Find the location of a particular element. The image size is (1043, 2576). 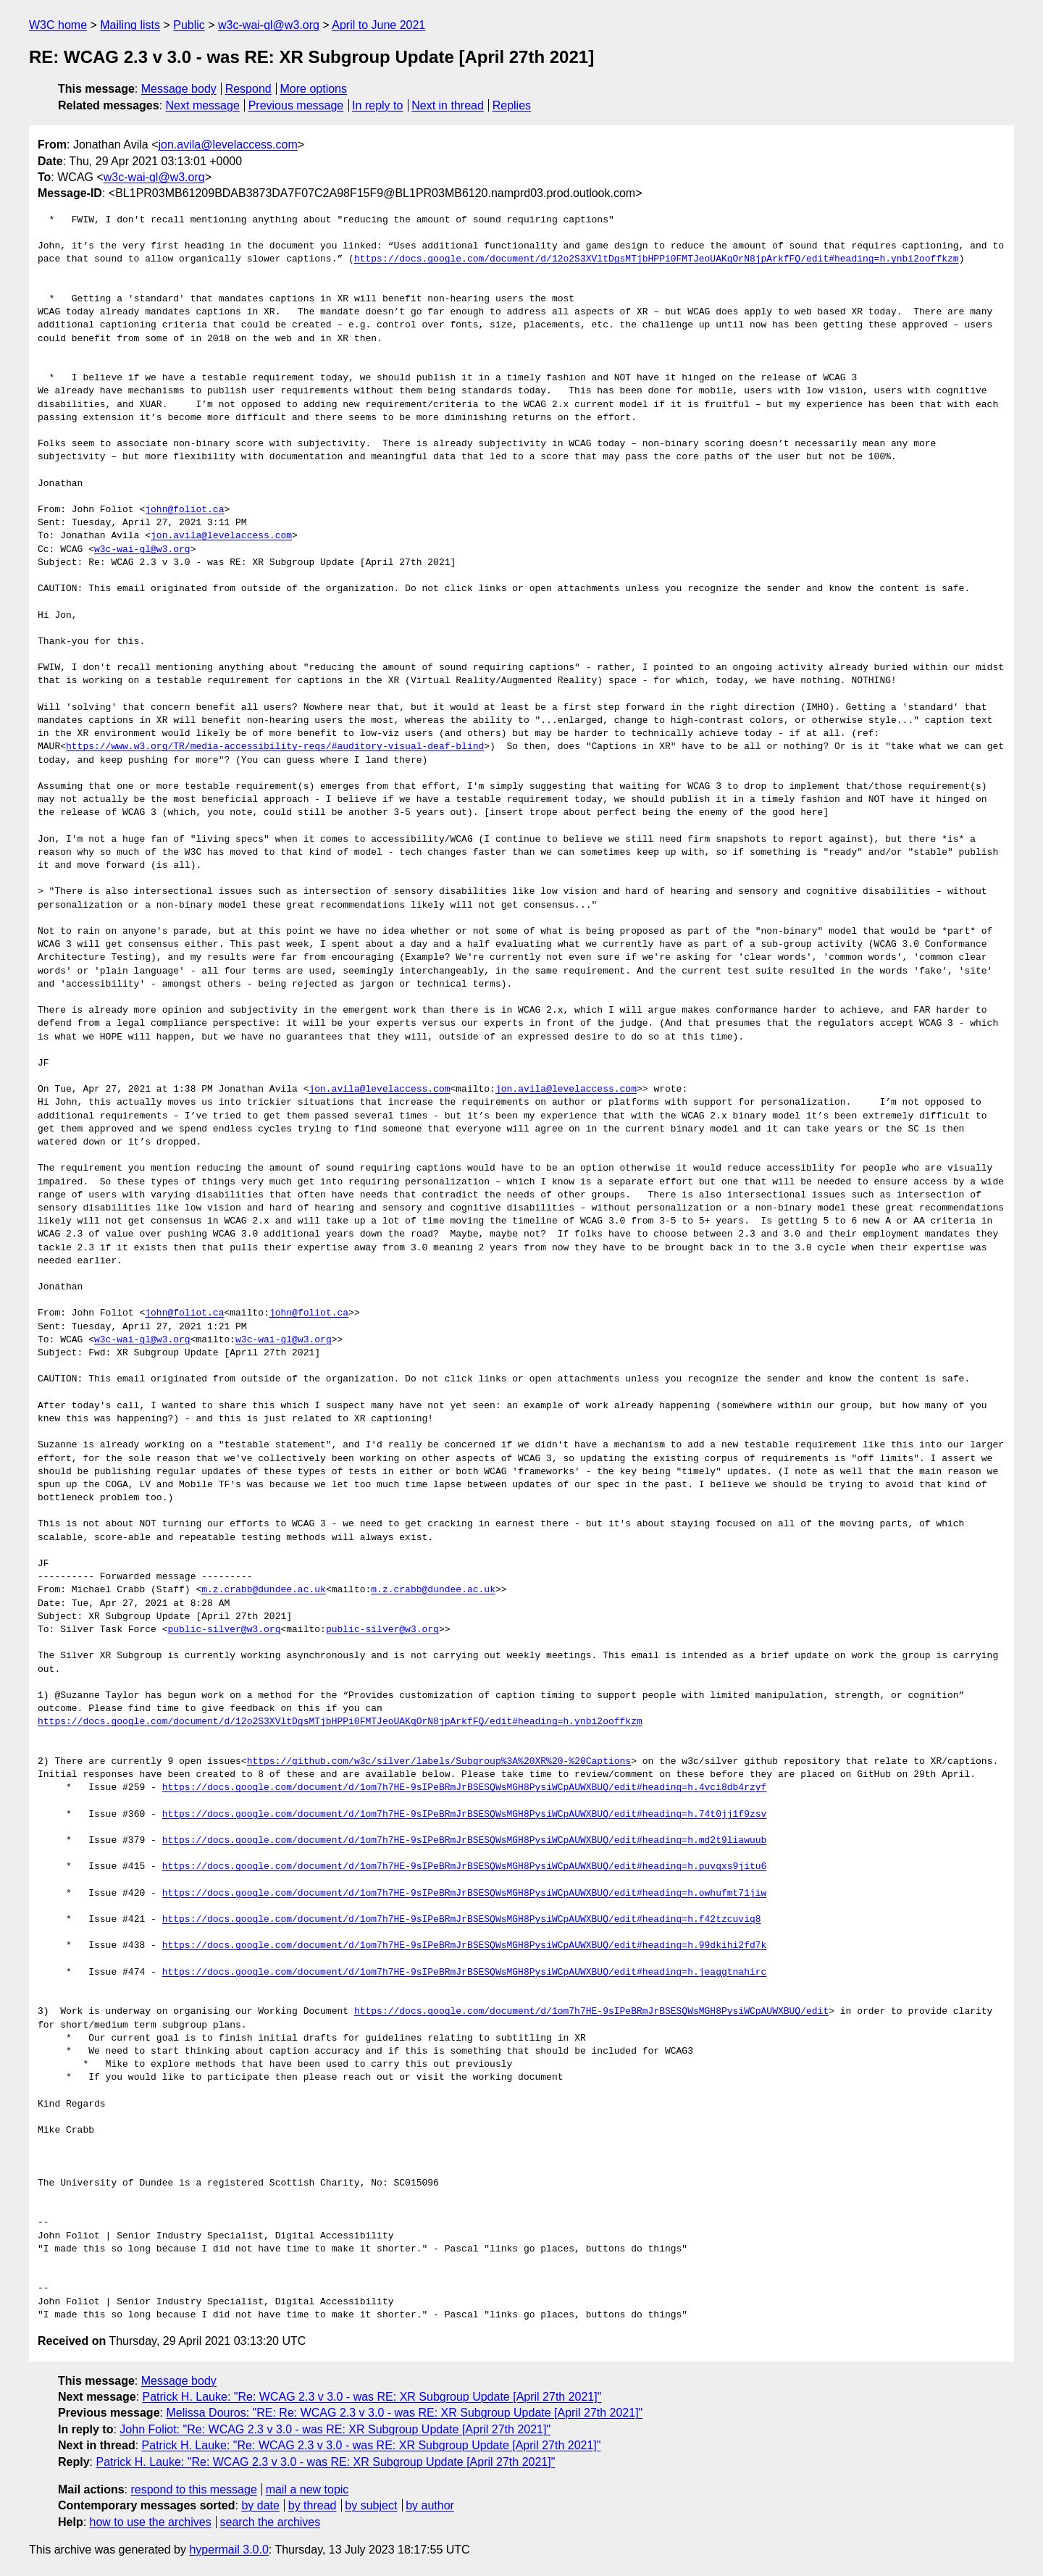

John Foliot: "Re: WCAG 2.3 v 3.0 - was RE: XR Subgroup Update [April 27th 2021]" is located at coordinates (335, 2429).